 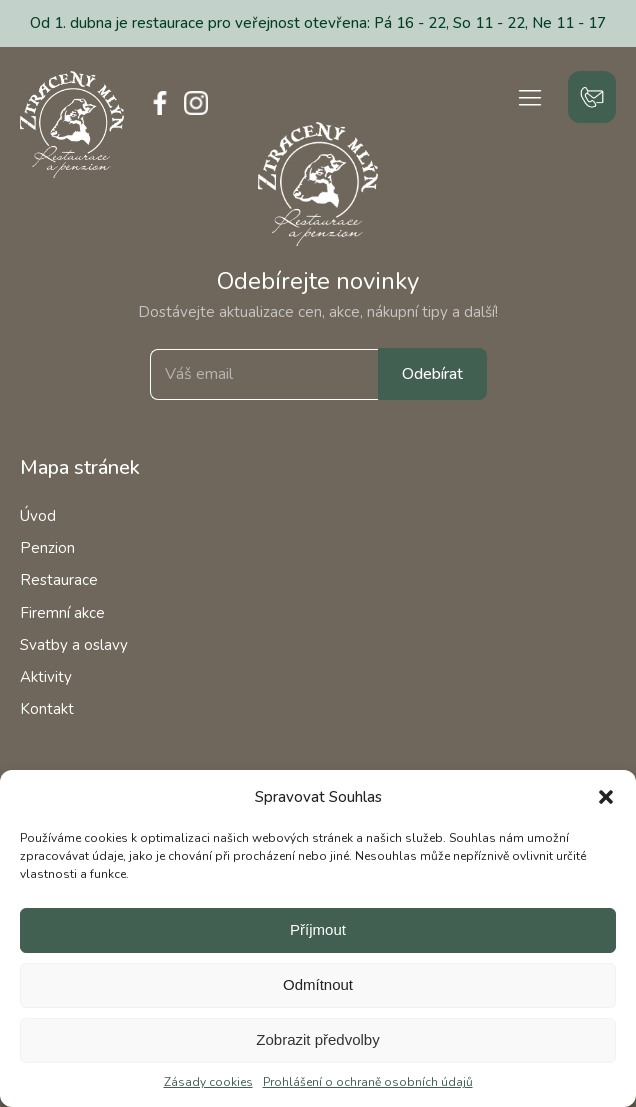 What do you see at coordinates (47, 709) in the screenshot?
I see `Kontakt` at bounding box center [47, 709].